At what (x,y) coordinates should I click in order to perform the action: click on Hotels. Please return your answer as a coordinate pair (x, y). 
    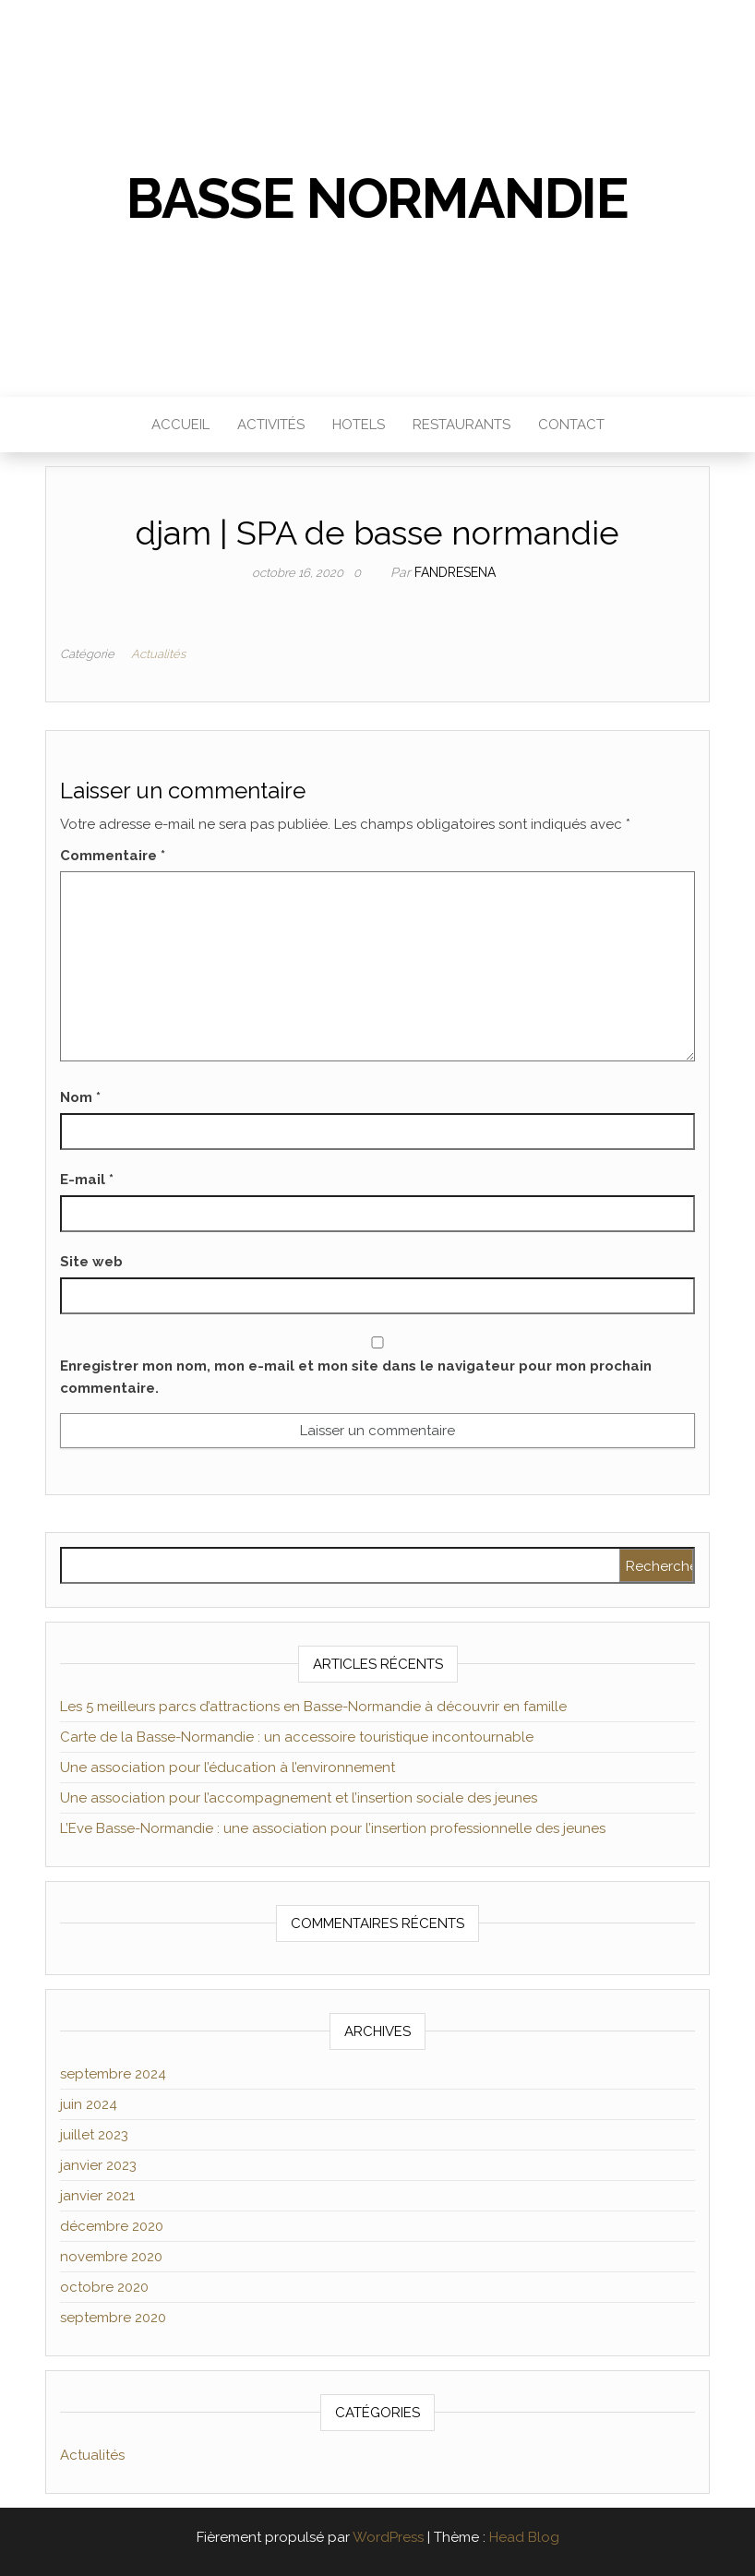
    Looking at the image, I should click on (358, 424).